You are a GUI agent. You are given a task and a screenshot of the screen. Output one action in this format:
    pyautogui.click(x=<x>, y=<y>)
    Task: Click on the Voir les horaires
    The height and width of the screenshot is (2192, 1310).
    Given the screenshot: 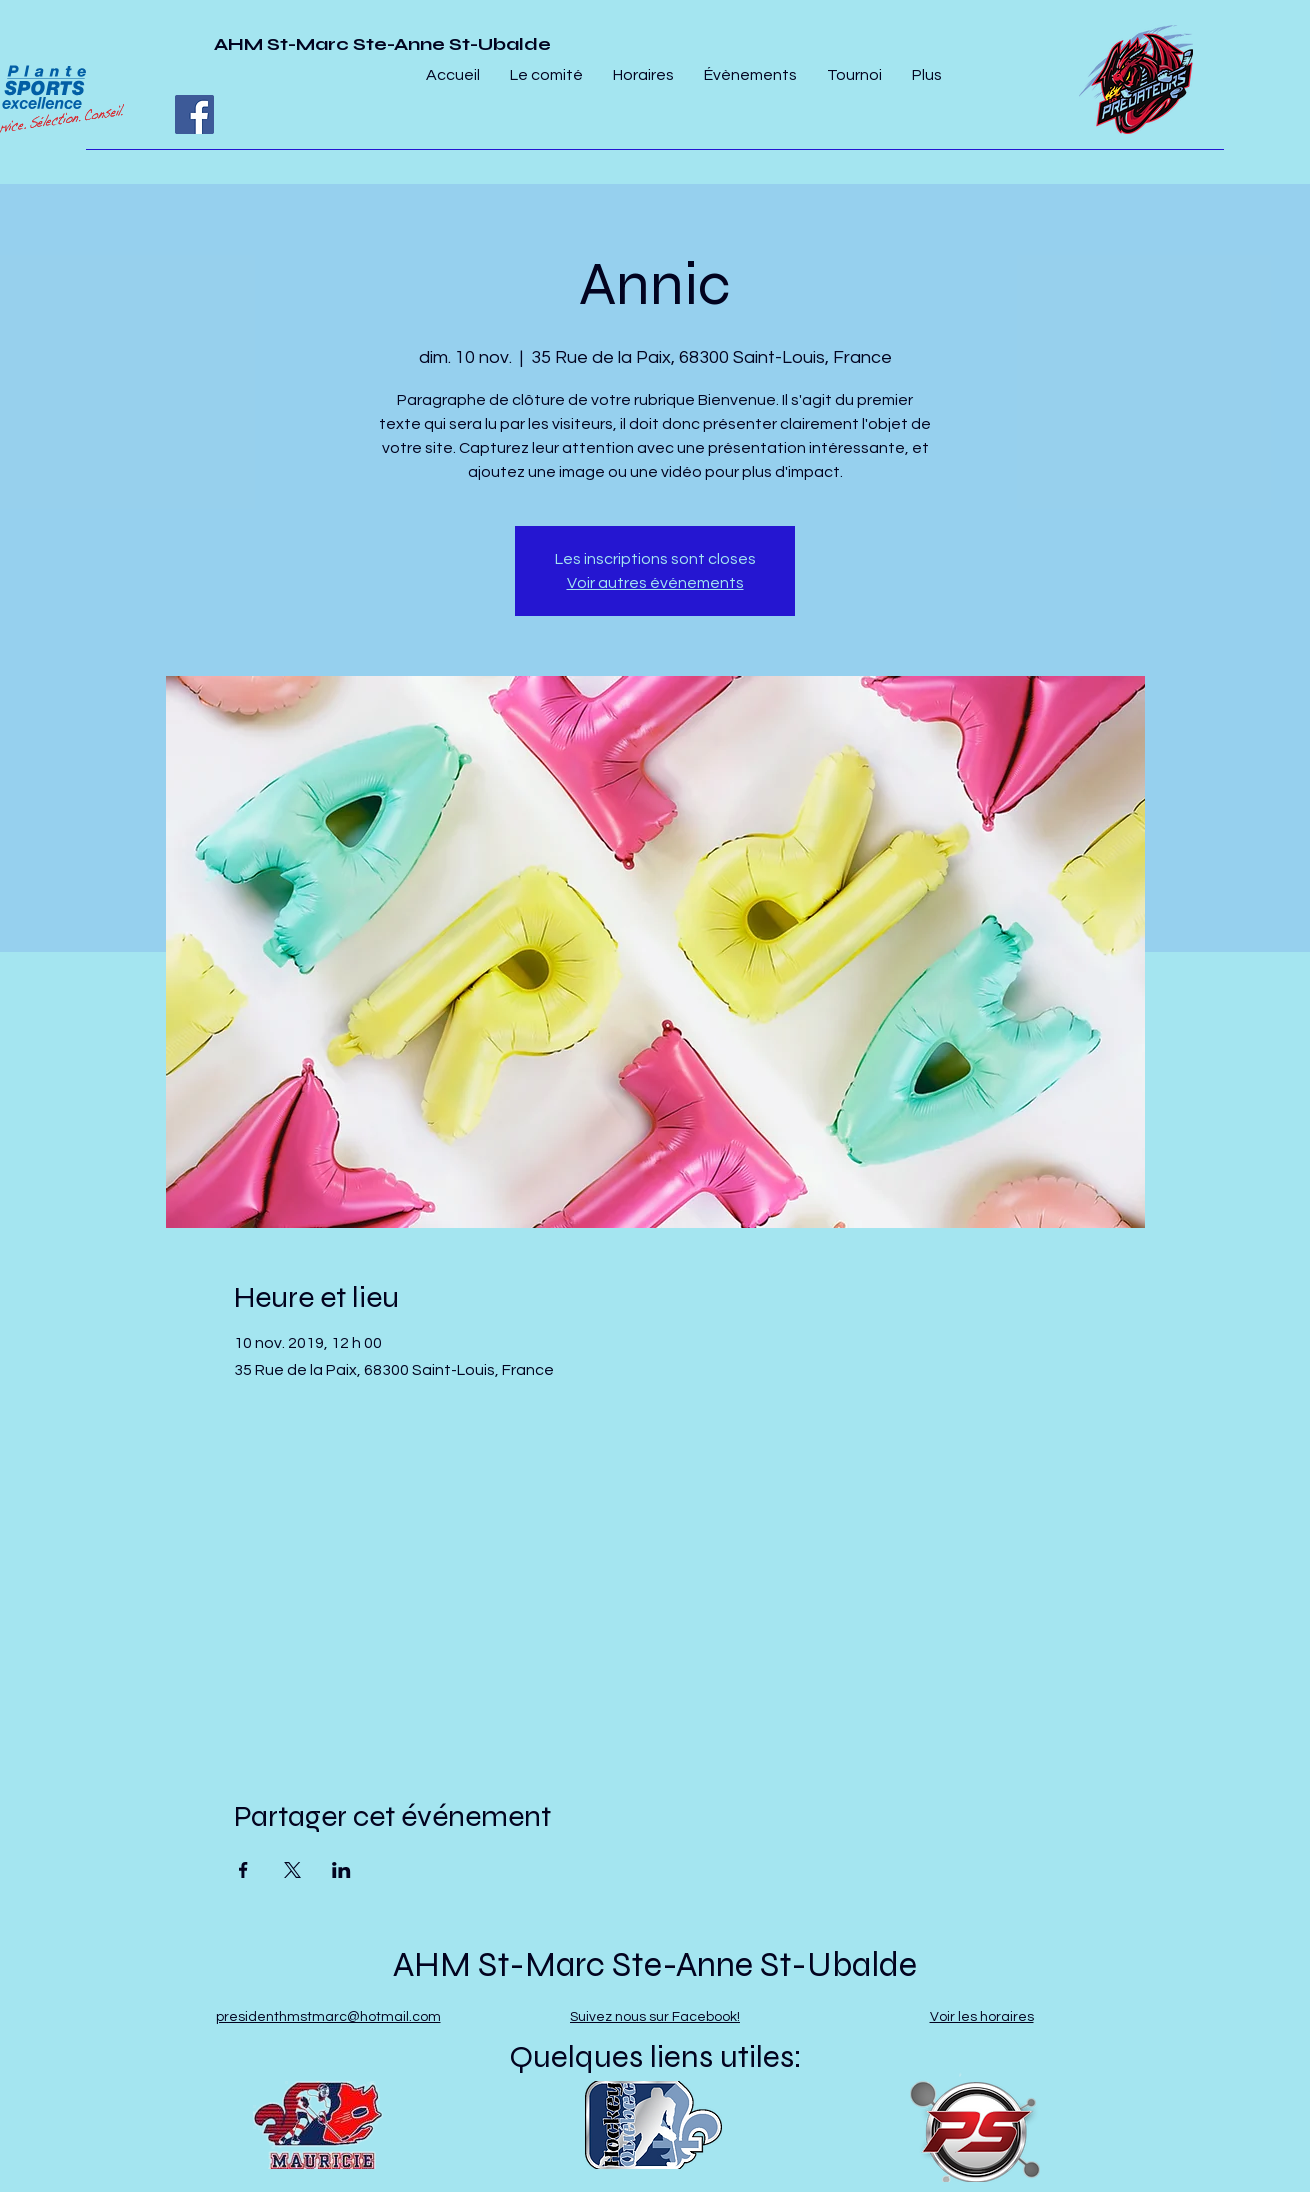 What is the action you would take?
    pyautogui.click(x=982, y=2017)
    